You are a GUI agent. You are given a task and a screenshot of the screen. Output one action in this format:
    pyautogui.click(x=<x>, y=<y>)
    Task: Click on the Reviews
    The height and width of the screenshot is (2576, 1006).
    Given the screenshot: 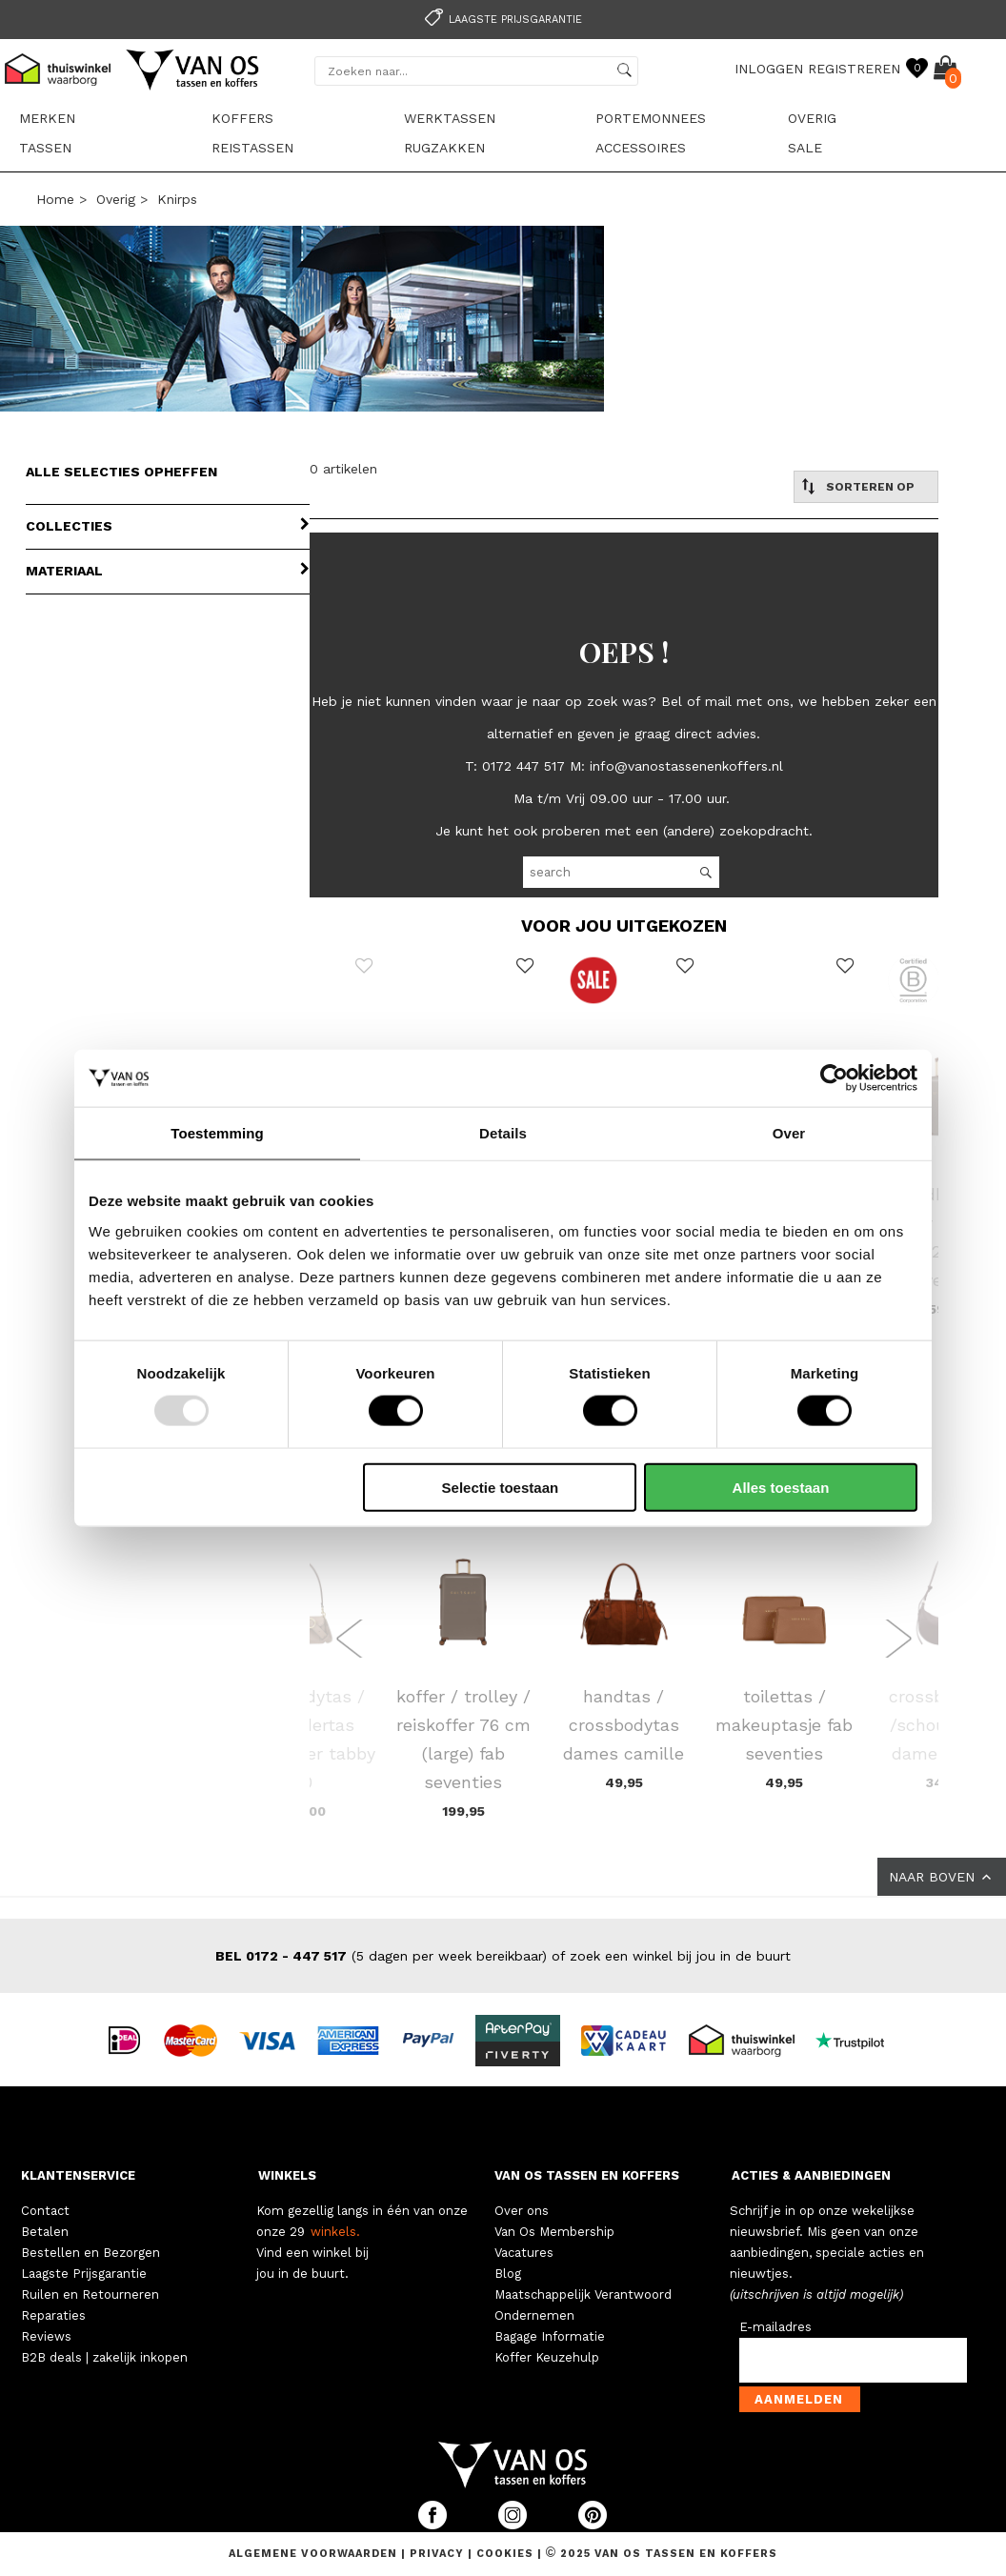 What is the action you would take?
    pyautogui.click(x=46, y=2336)
    